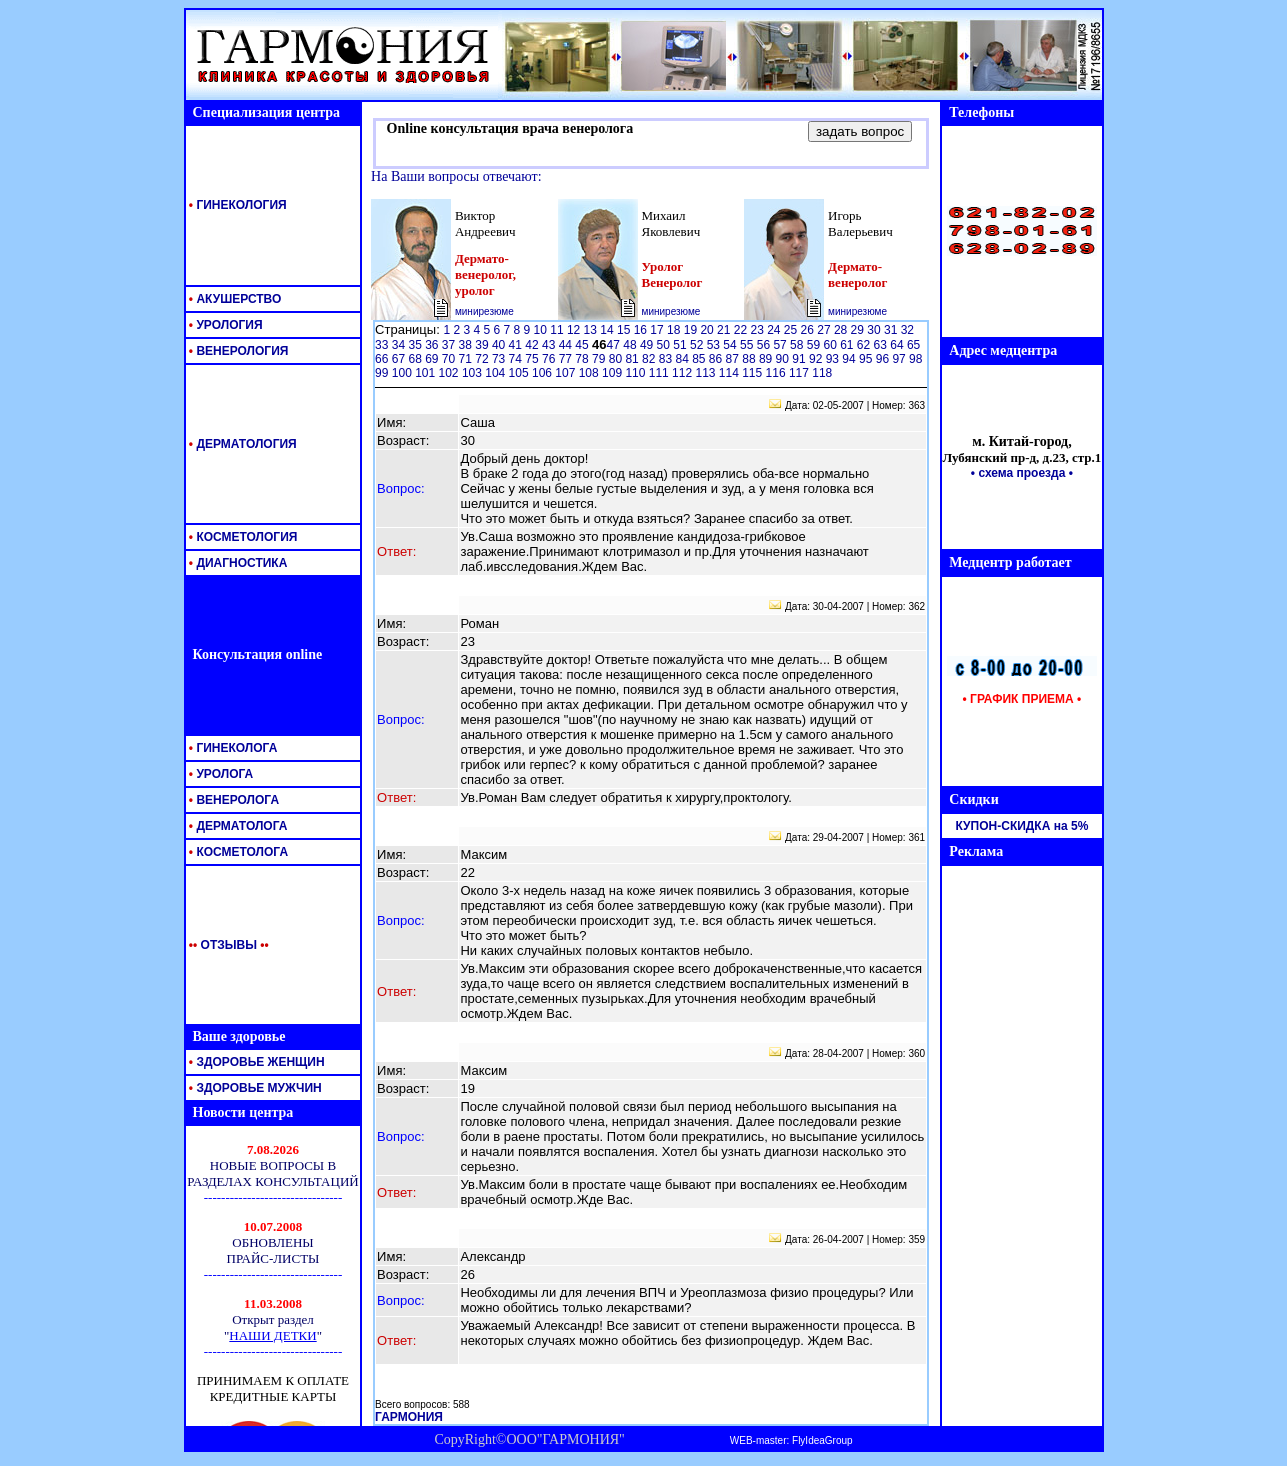 This screenshot has width=1287, height=1466. What do you see at coordinates (859, 330) in the screenshot?
I see `29` at bounding box center [859, 330].